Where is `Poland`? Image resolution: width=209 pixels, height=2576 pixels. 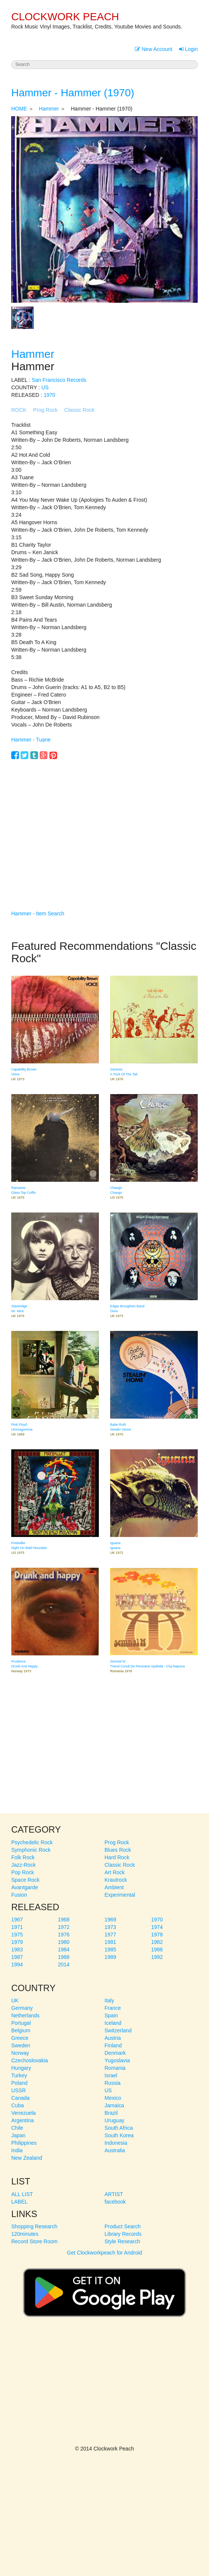 Poland is located at coordinates (19, 2083).